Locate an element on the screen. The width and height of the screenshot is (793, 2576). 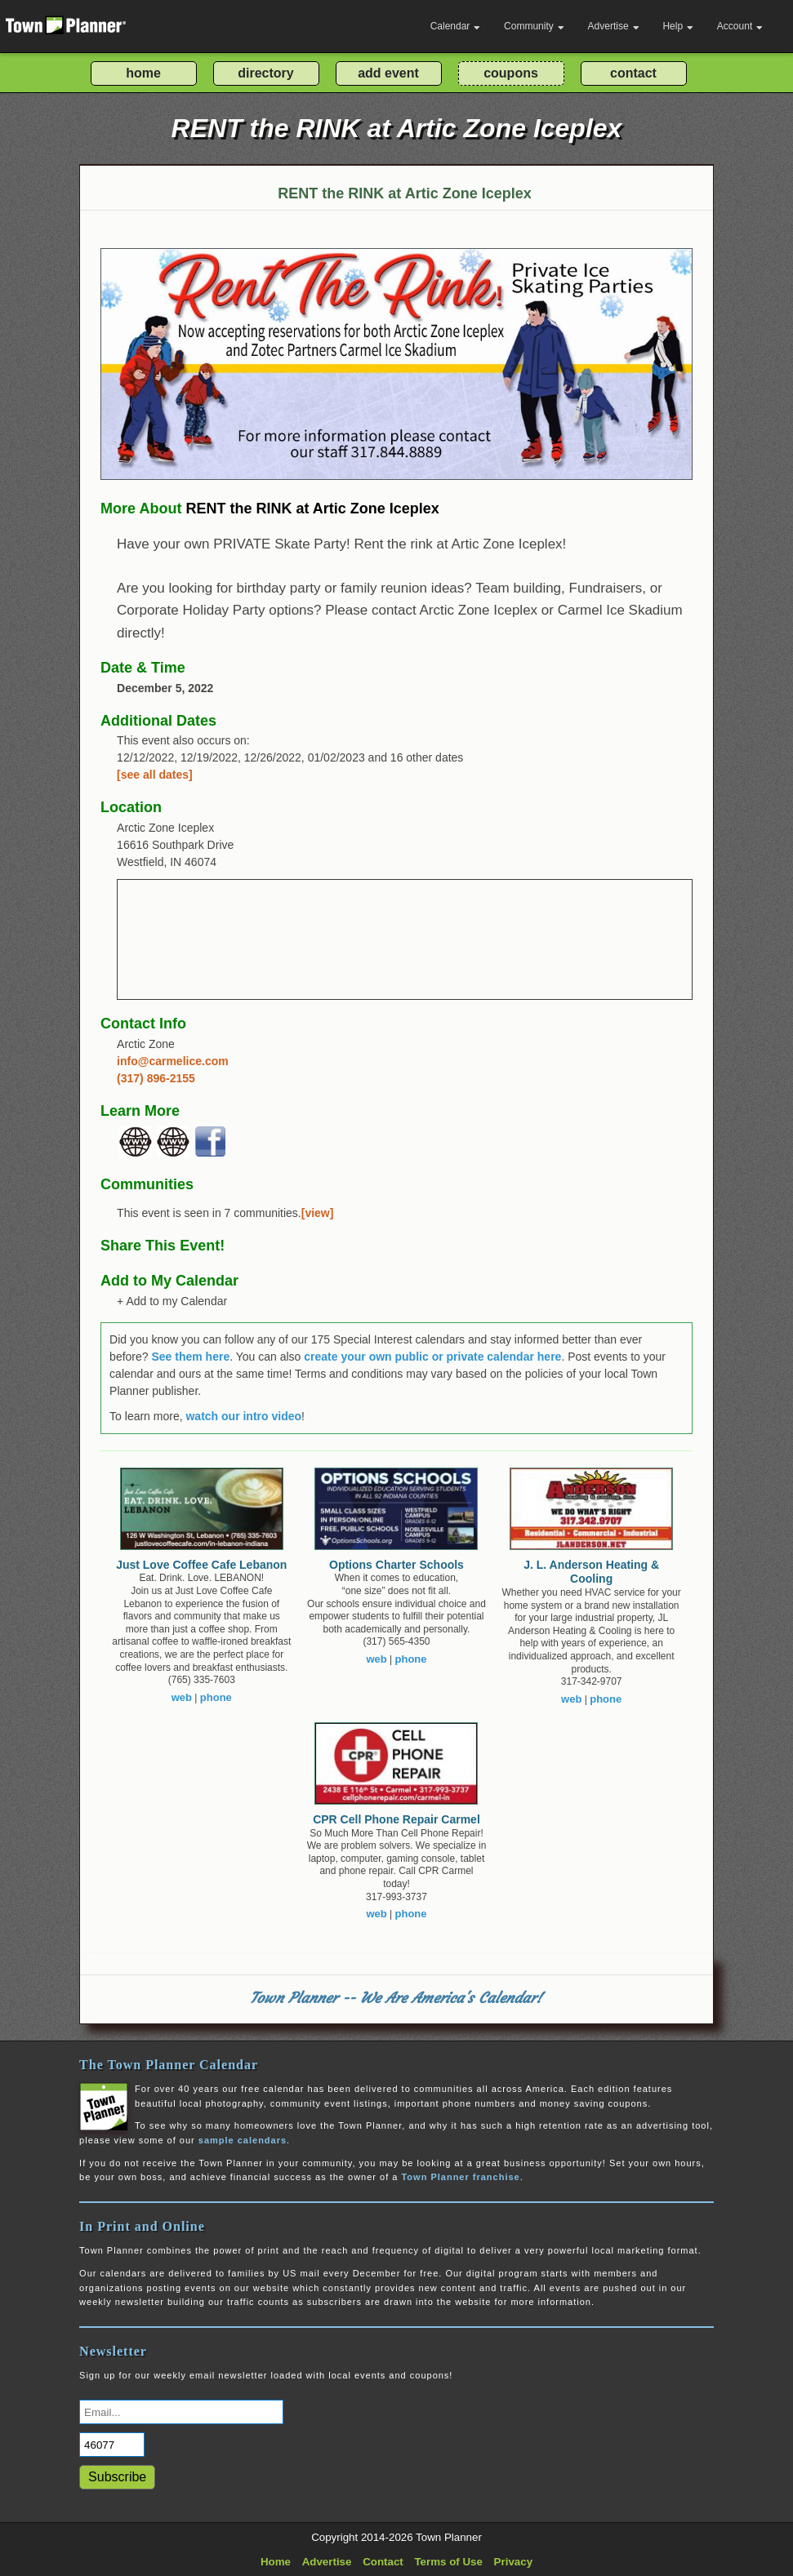
Privacy is located at coordinates (513, 2562).